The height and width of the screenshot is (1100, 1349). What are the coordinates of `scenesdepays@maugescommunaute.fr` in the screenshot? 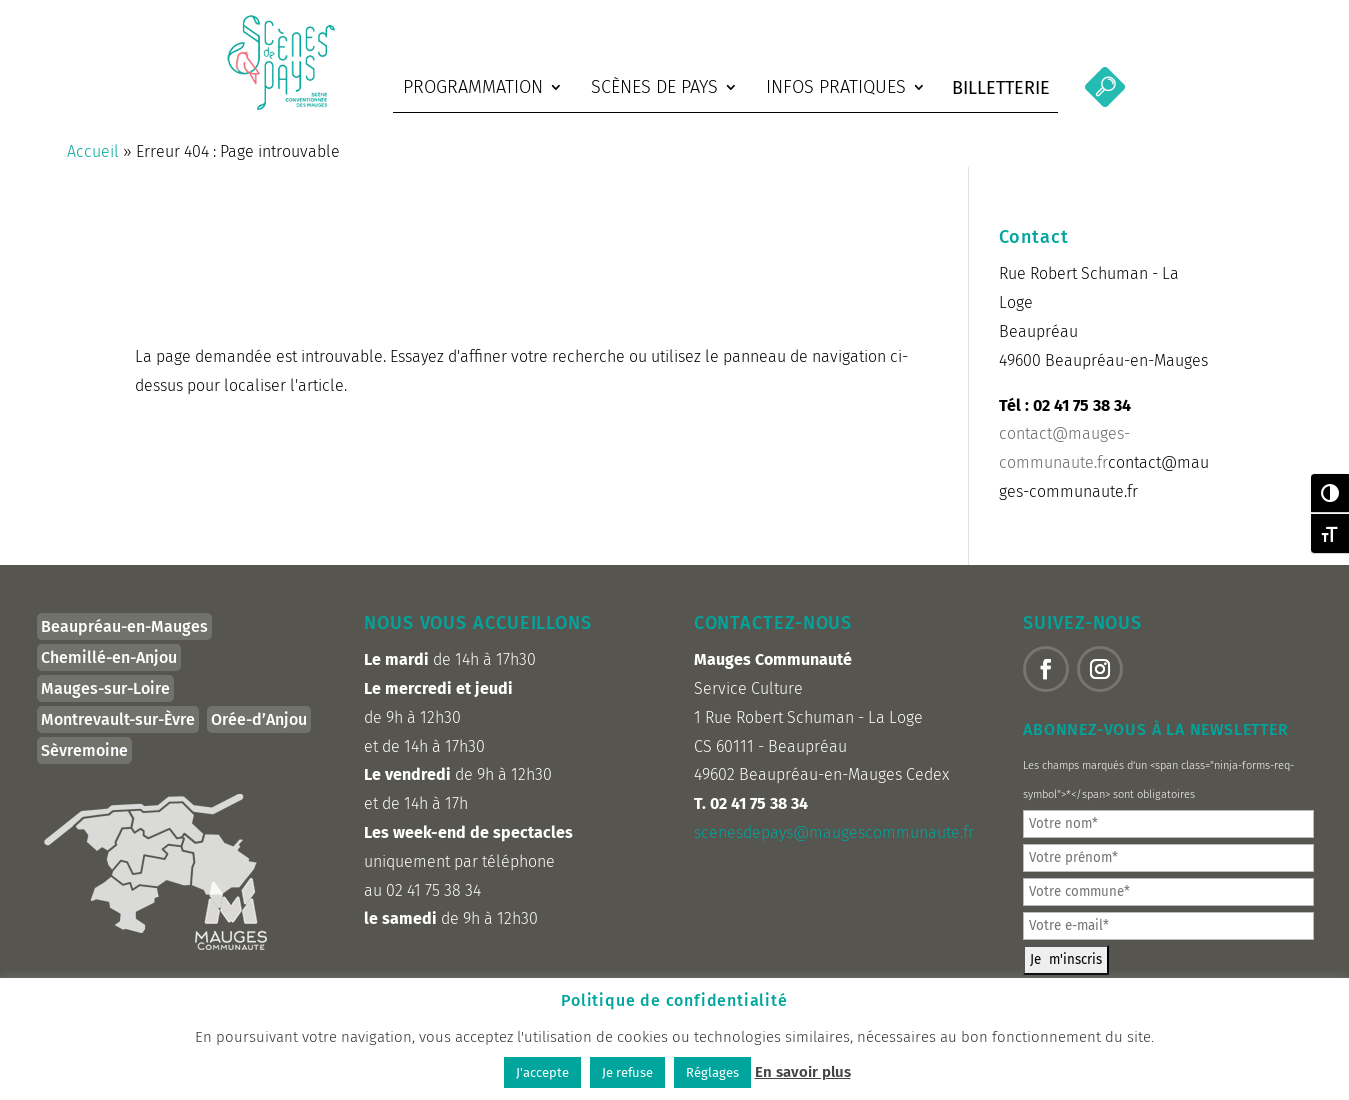 It's located at (834, 845).